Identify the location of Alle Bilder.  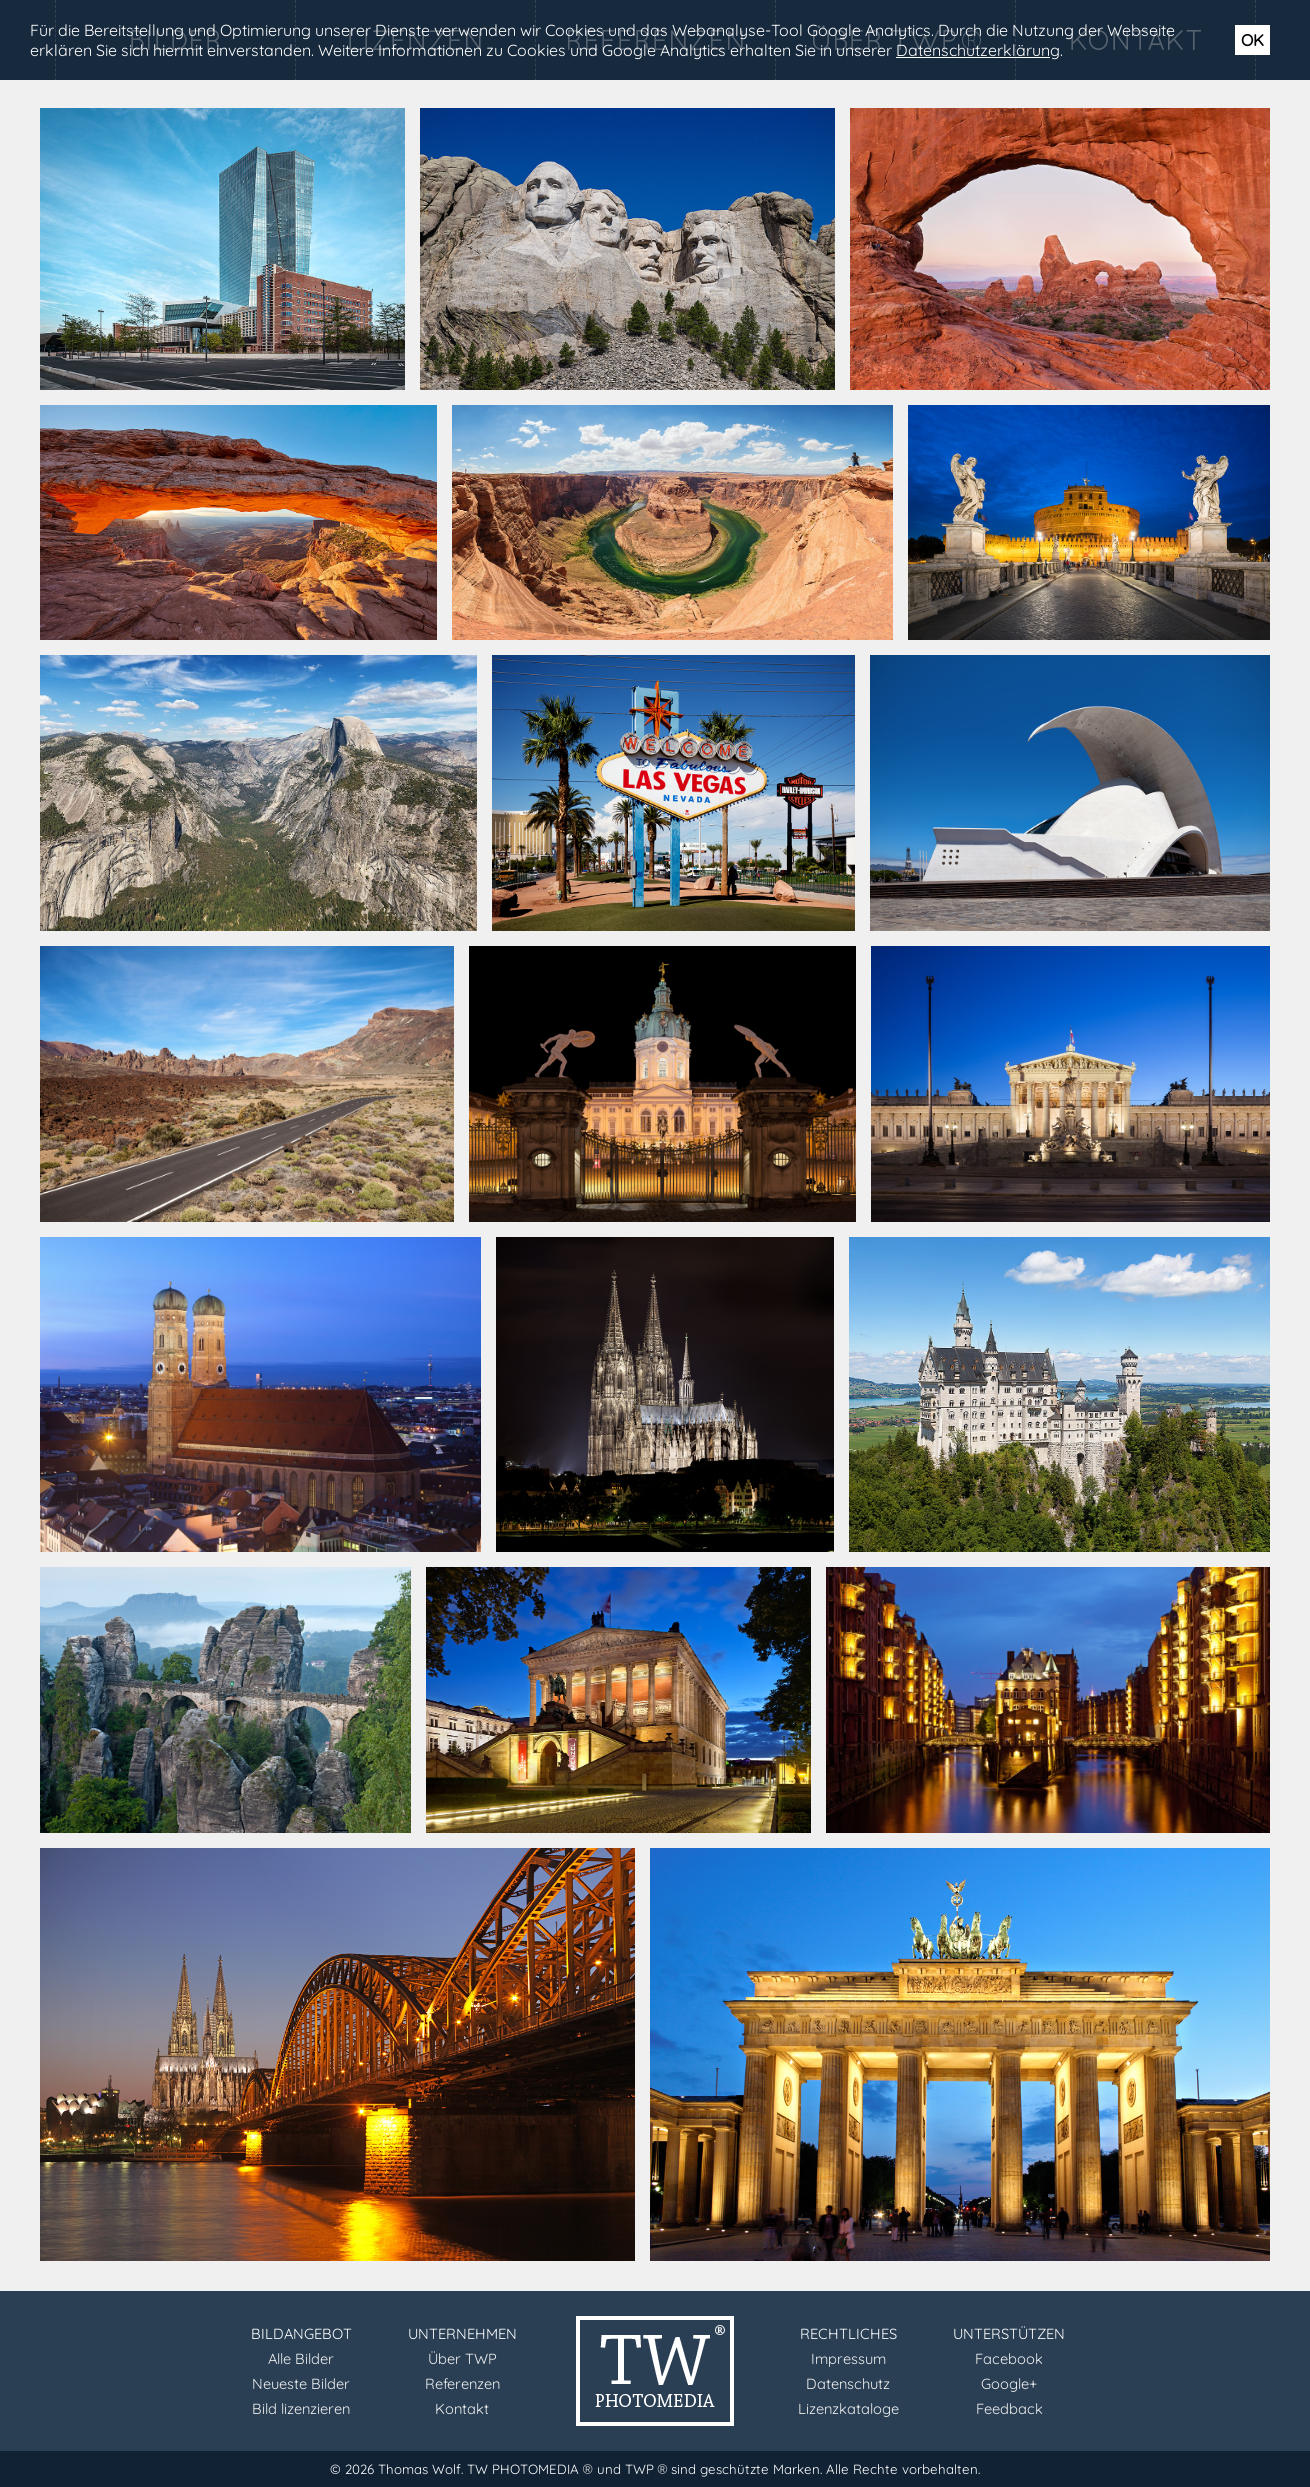
(301, 2358).